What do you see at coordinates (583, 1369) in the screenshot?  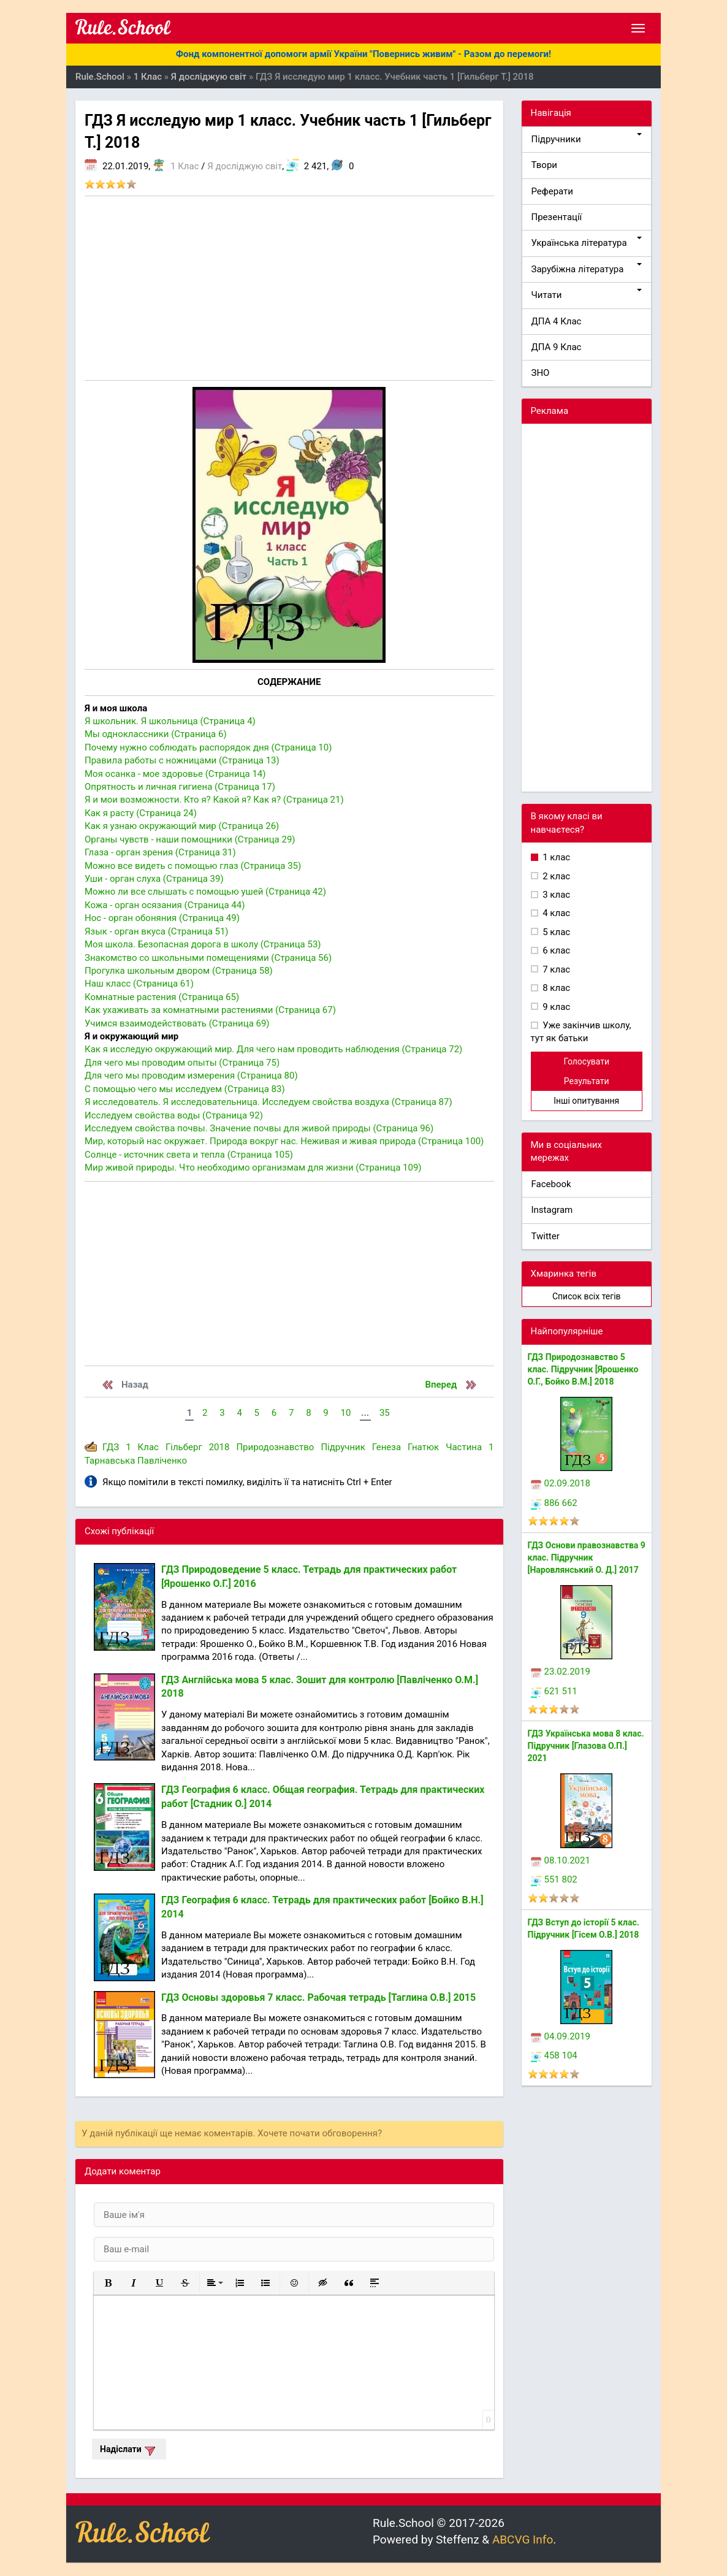 I see `ГДЗ Природознавство 5 клас. Підручник [Ярошенко О.Г., Бойко В.М.] 2018` at bounding box center [583, 1369].